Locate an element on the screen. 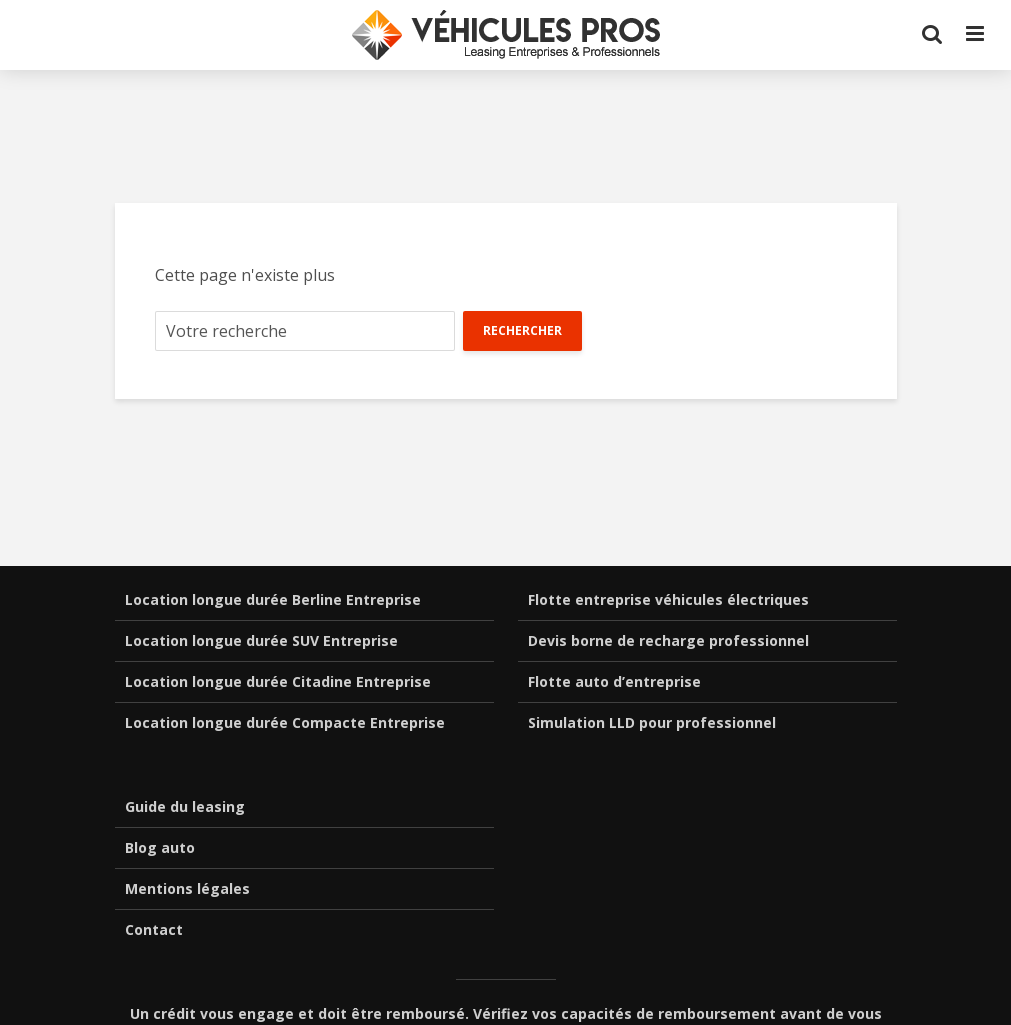  Guide du leasing is located at coordinates (185, 806).